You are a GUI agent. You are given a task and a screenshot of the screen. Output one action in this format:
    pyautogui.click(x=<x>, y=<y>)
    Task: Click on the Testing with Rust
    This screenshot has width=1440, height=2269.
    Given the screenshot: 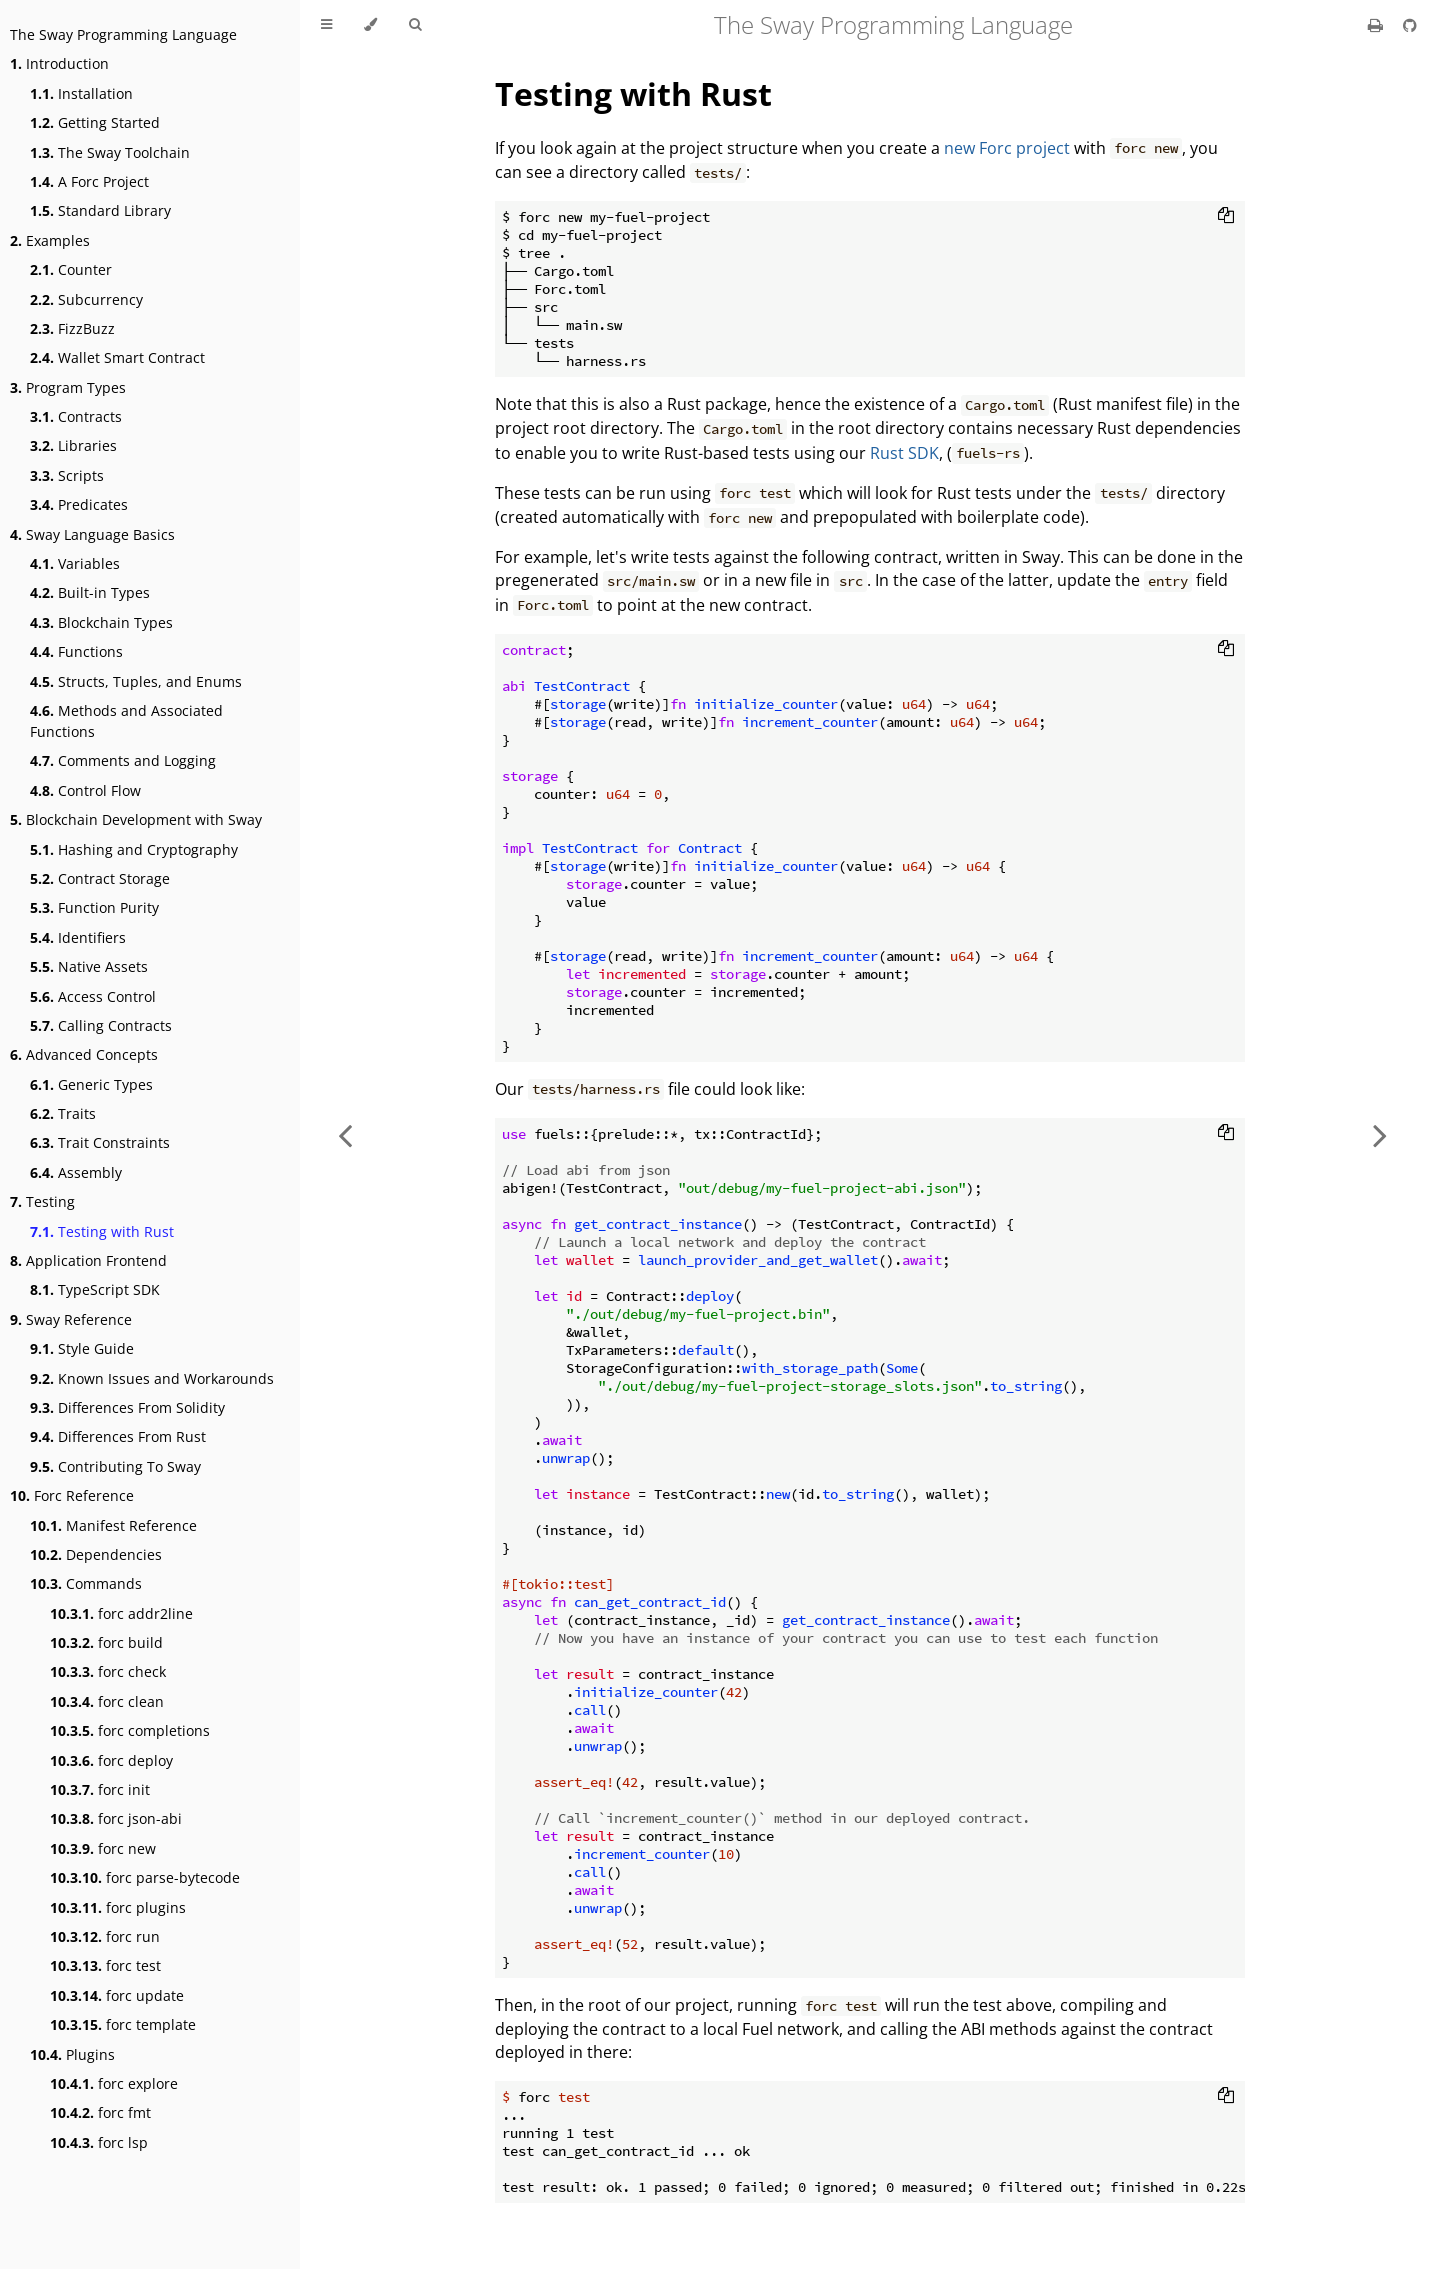 What is the action you would take?
    pyautogui.click(x=102, y=1231)
    